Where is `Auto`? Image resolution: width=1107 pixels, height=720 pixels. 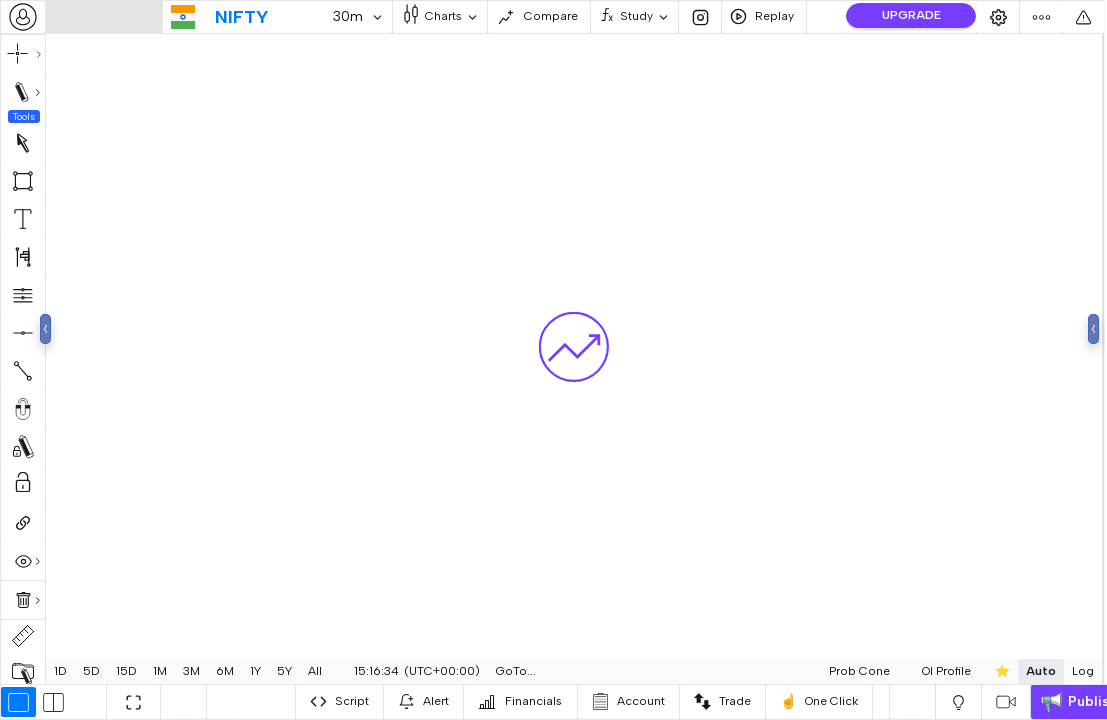
Auto is located at coordinates (993, 671).